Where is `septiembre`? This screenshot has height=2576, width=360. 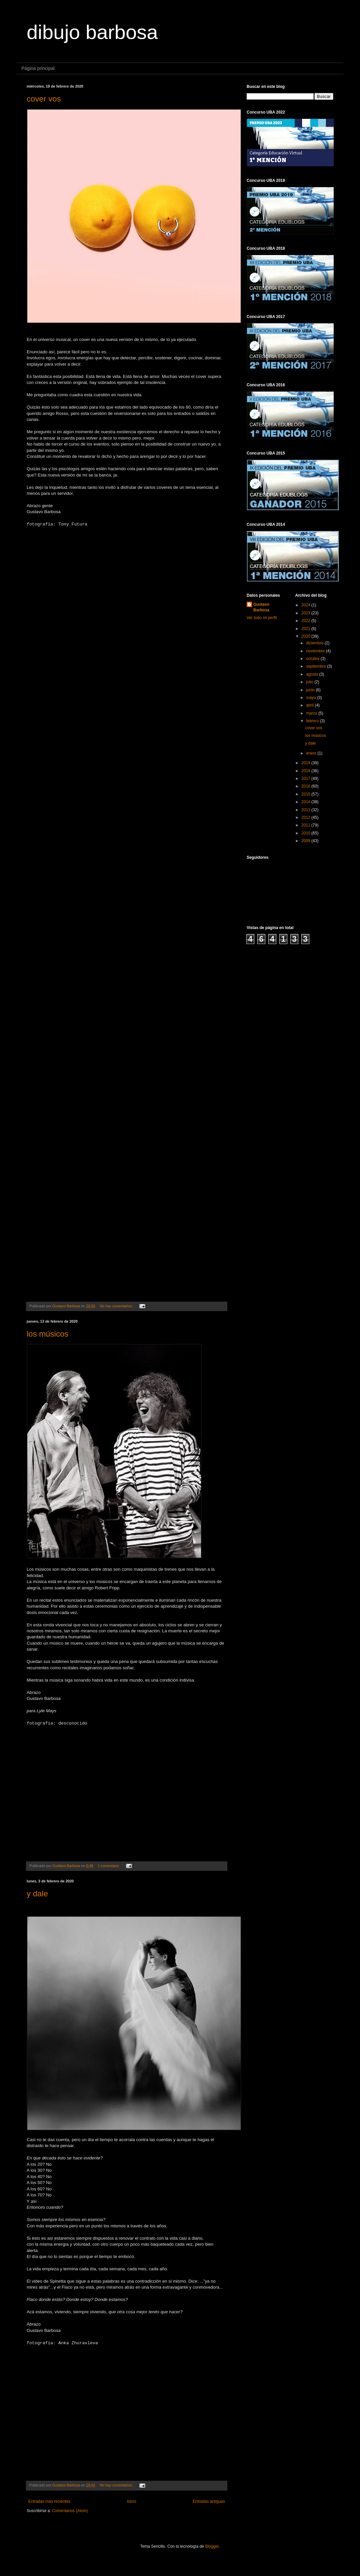 septiembre is located at coordinates (316, 666).